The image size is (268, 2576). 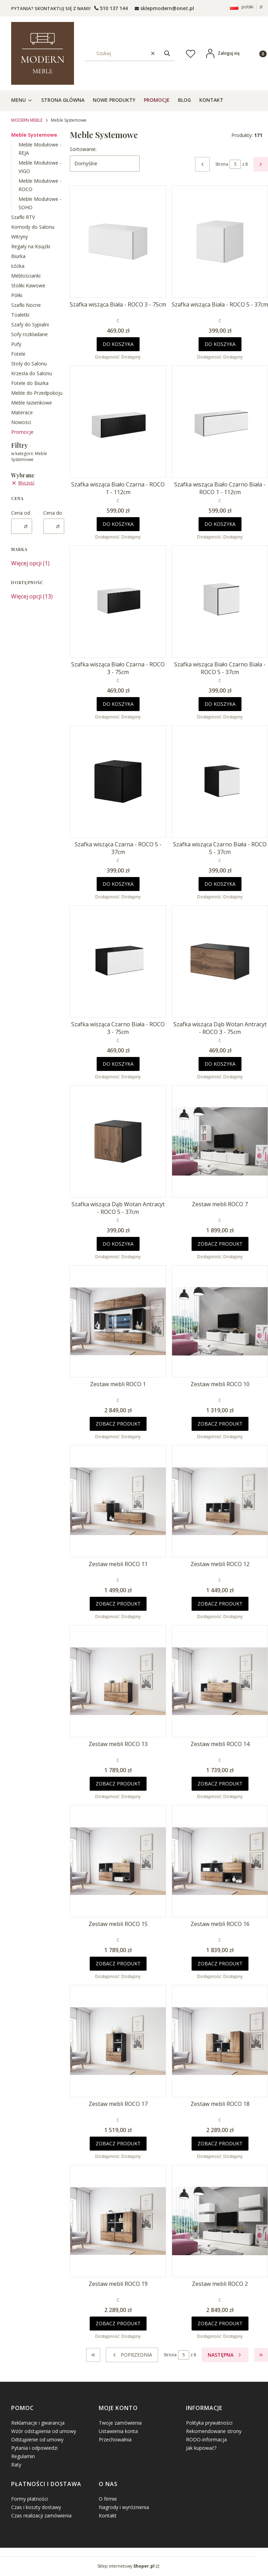 I want to click on Zobacz produkt [Zobacz produkt Zestaw mebli ROCO 17], so click(x=118, y=2143).